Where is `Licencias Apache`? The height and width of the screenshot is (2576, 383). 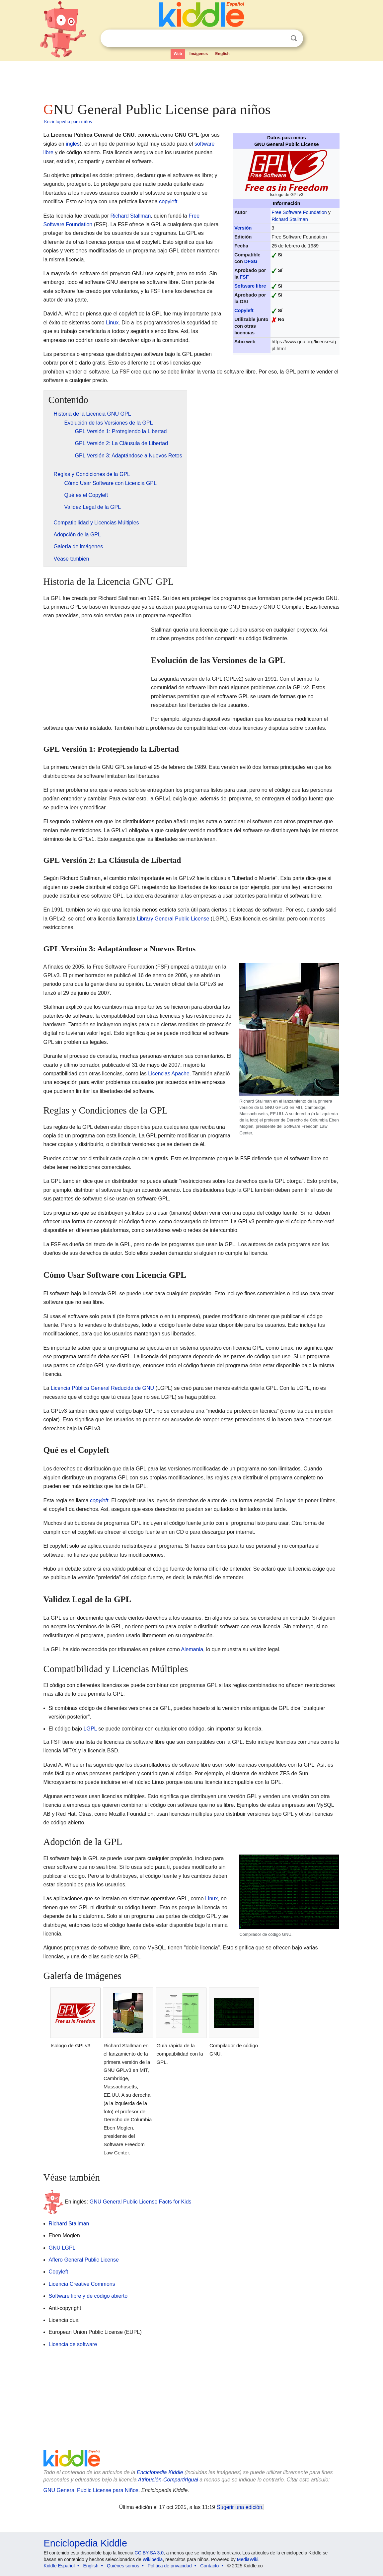
Licencias Apache is located at coordinates (169, 1073).